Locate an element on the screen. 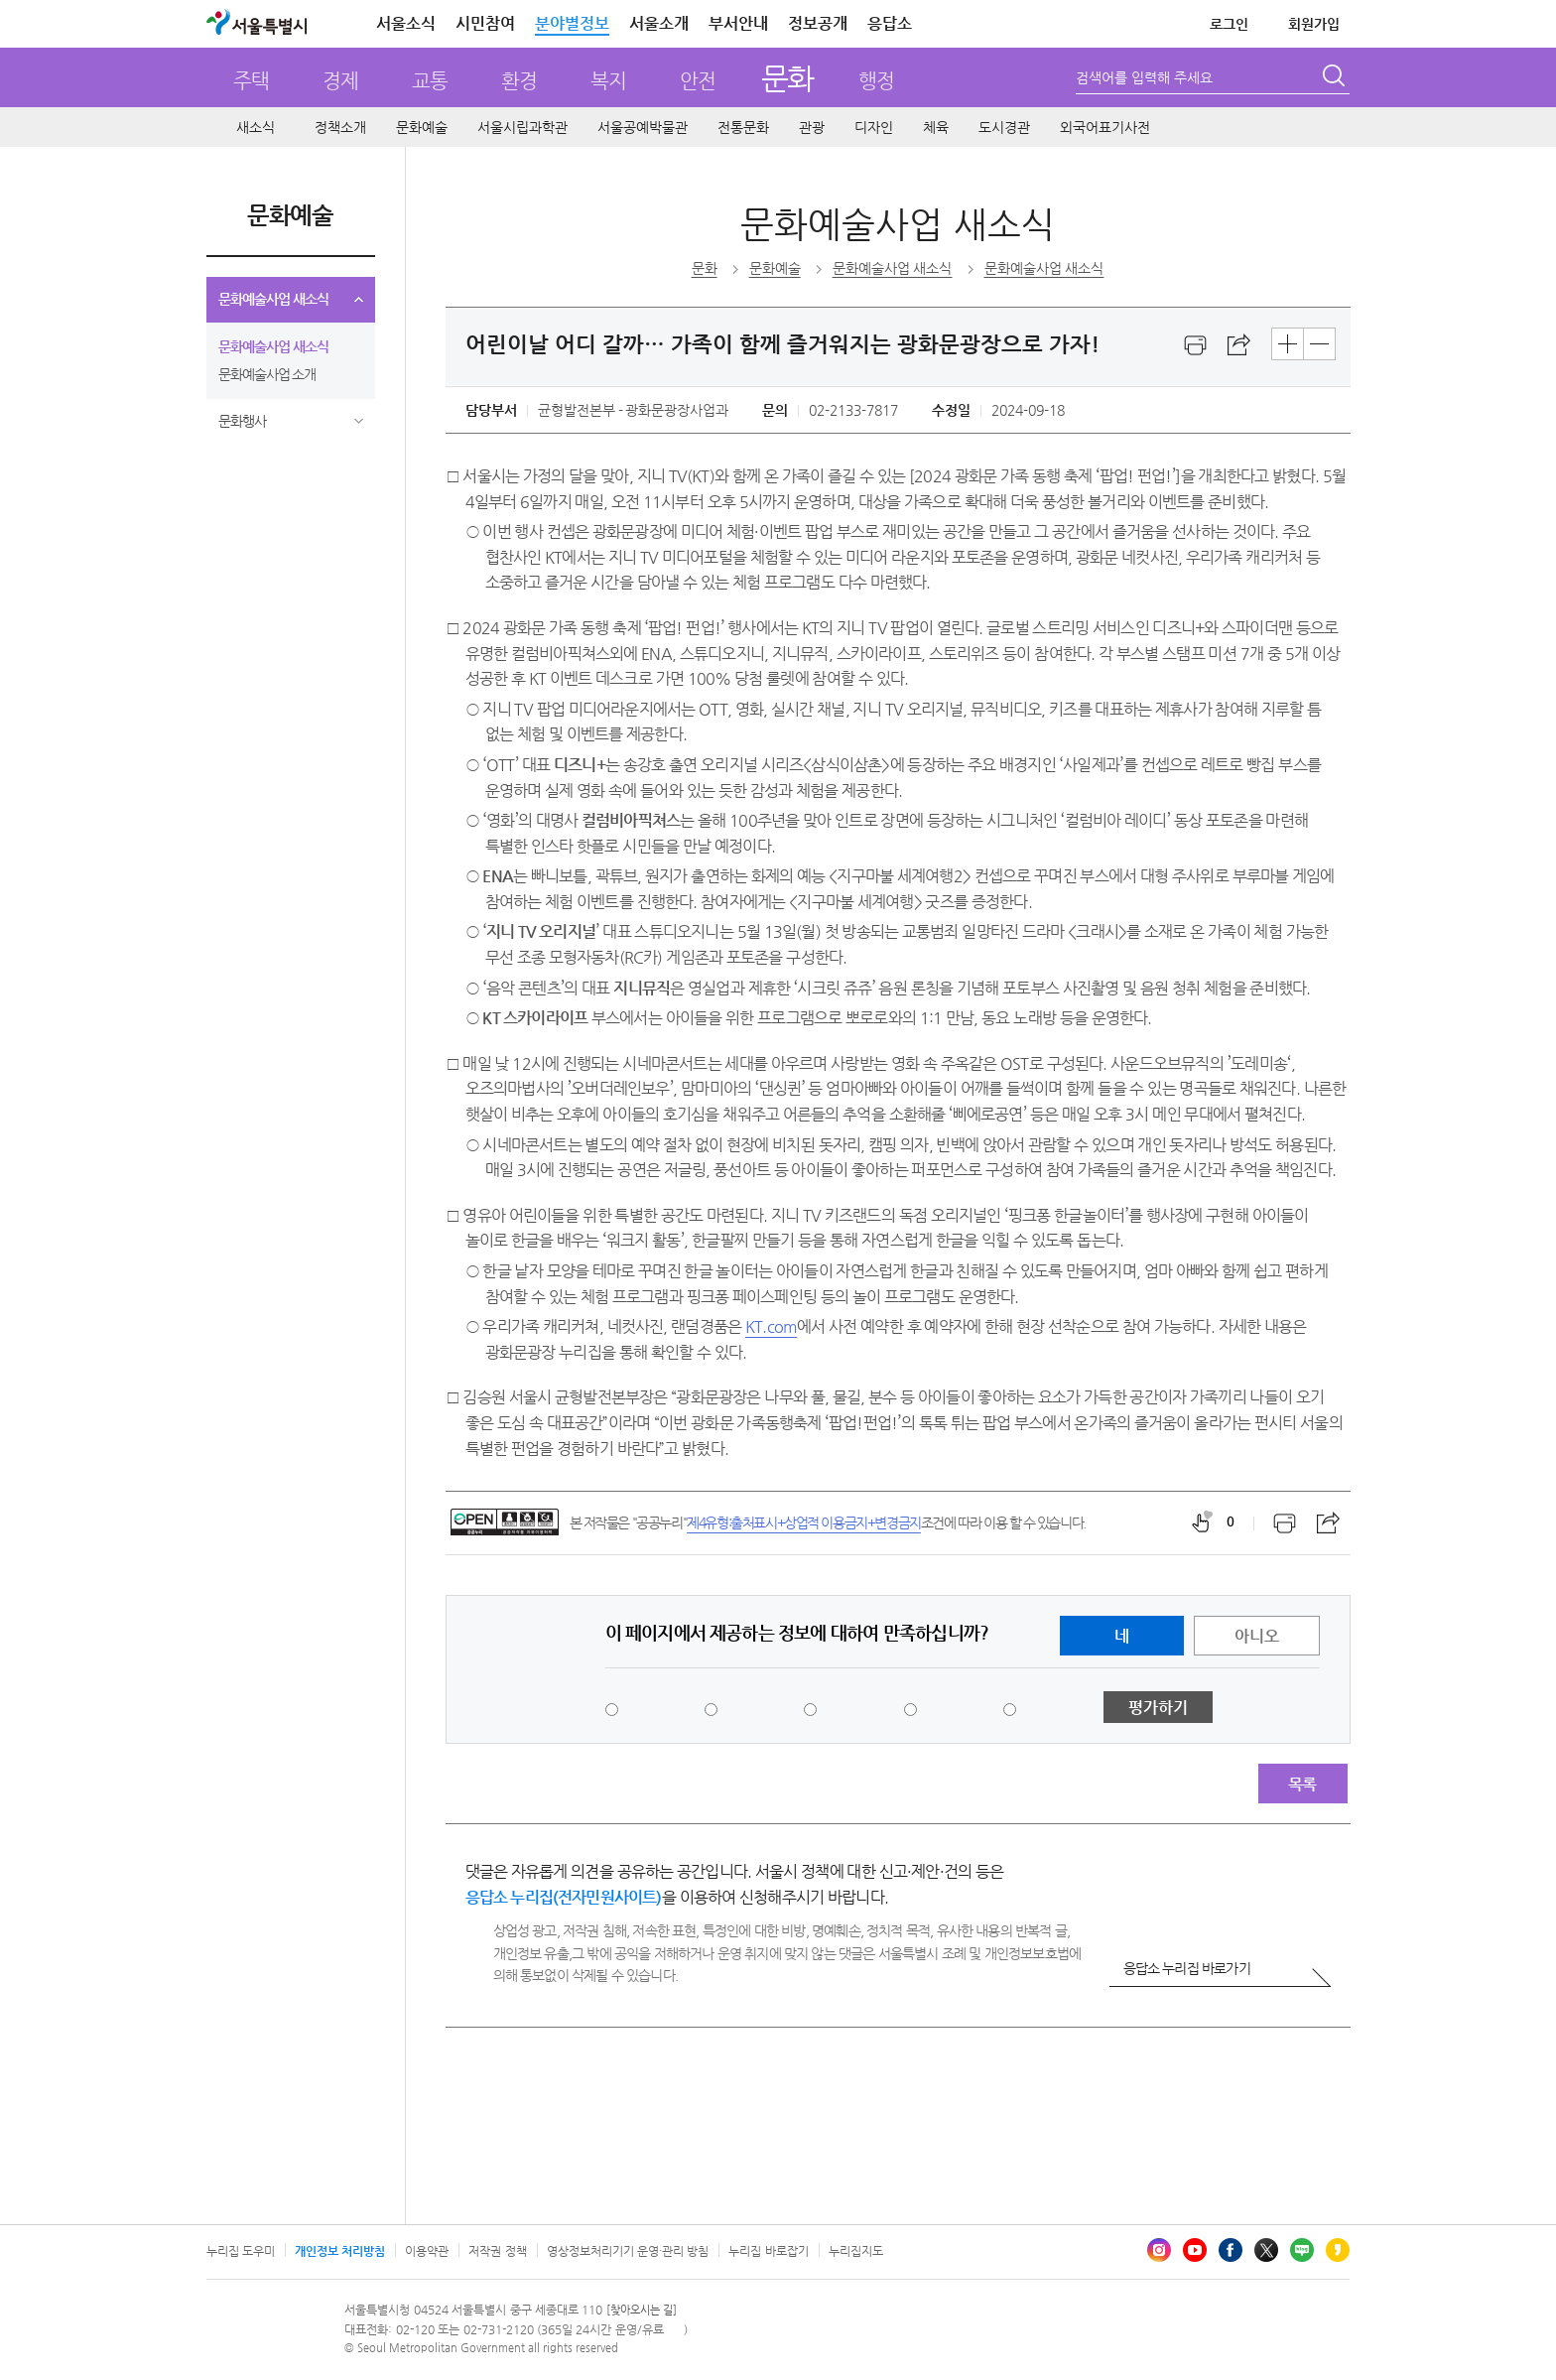 This screenshot has height=2380, width=1556. KT.com is located at coordinates (771, 1326).